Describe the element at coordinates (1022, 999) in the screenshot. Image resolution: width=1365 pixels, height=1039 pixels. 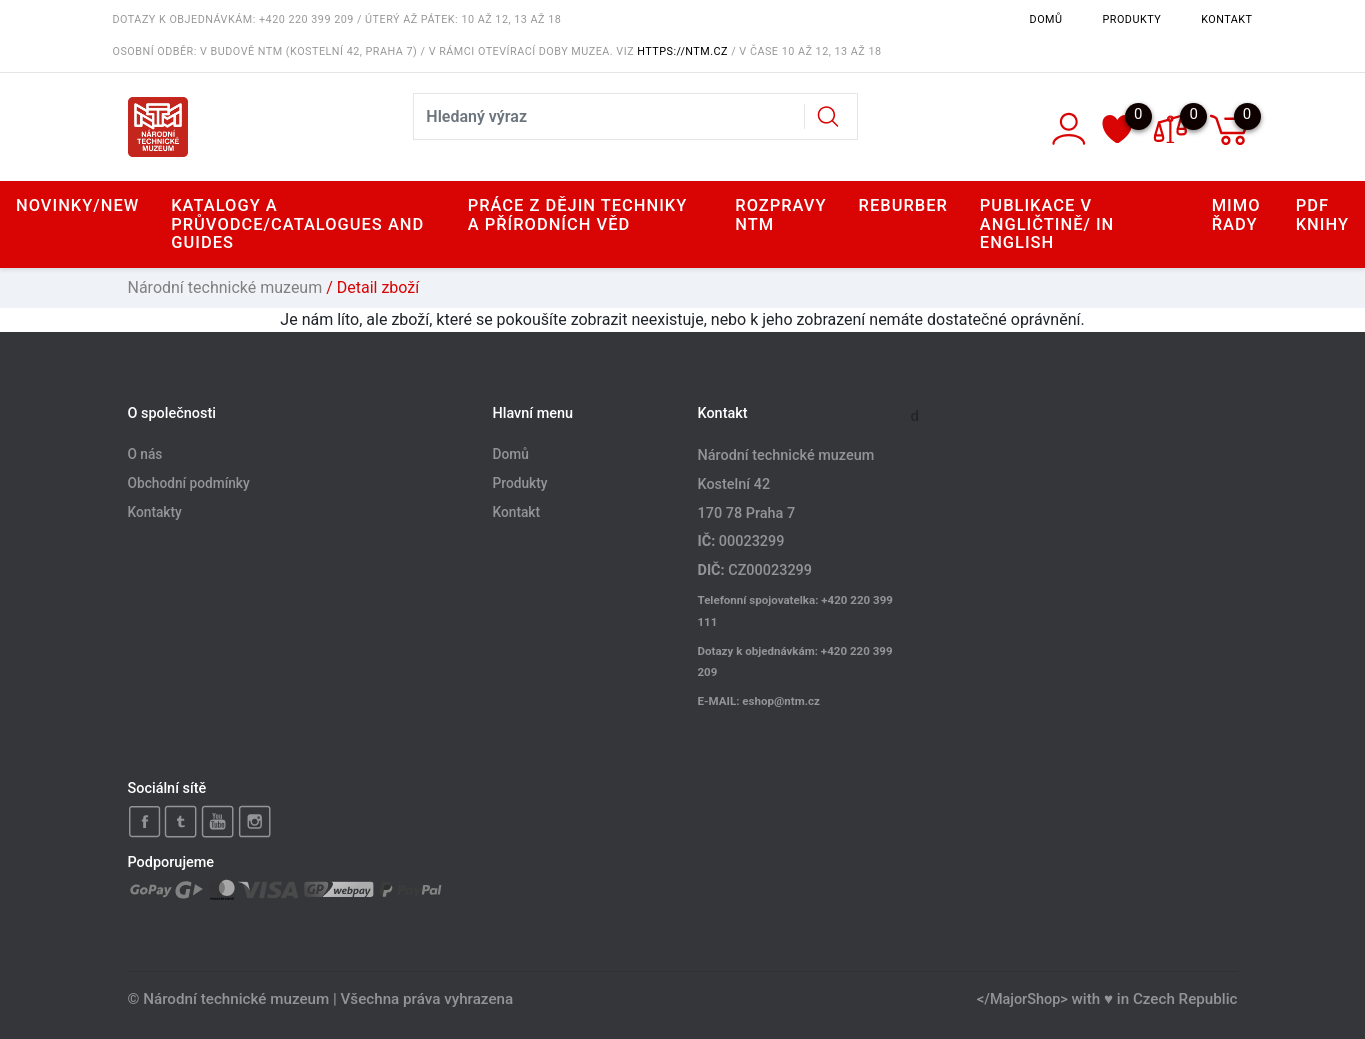
I see `</MajorShop>` at that location.